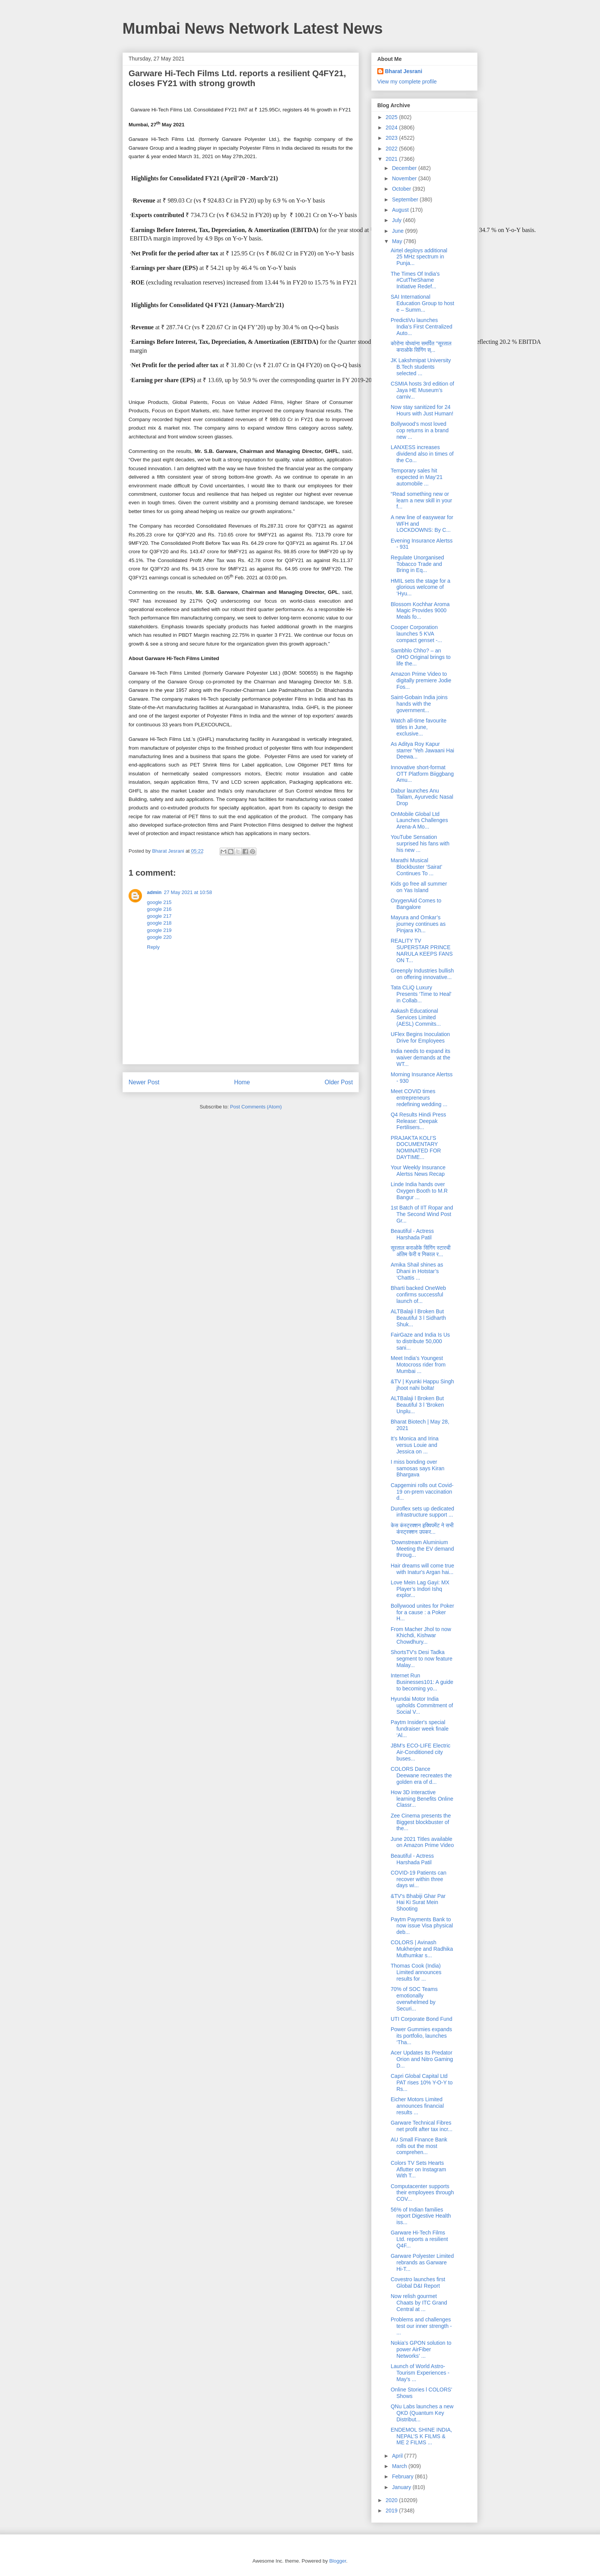 This screenshot has height=2576, width=600. What do you see at coordinates (402, 2487) in the screenshot?
I see `January` at bounding box center [402, 2487].